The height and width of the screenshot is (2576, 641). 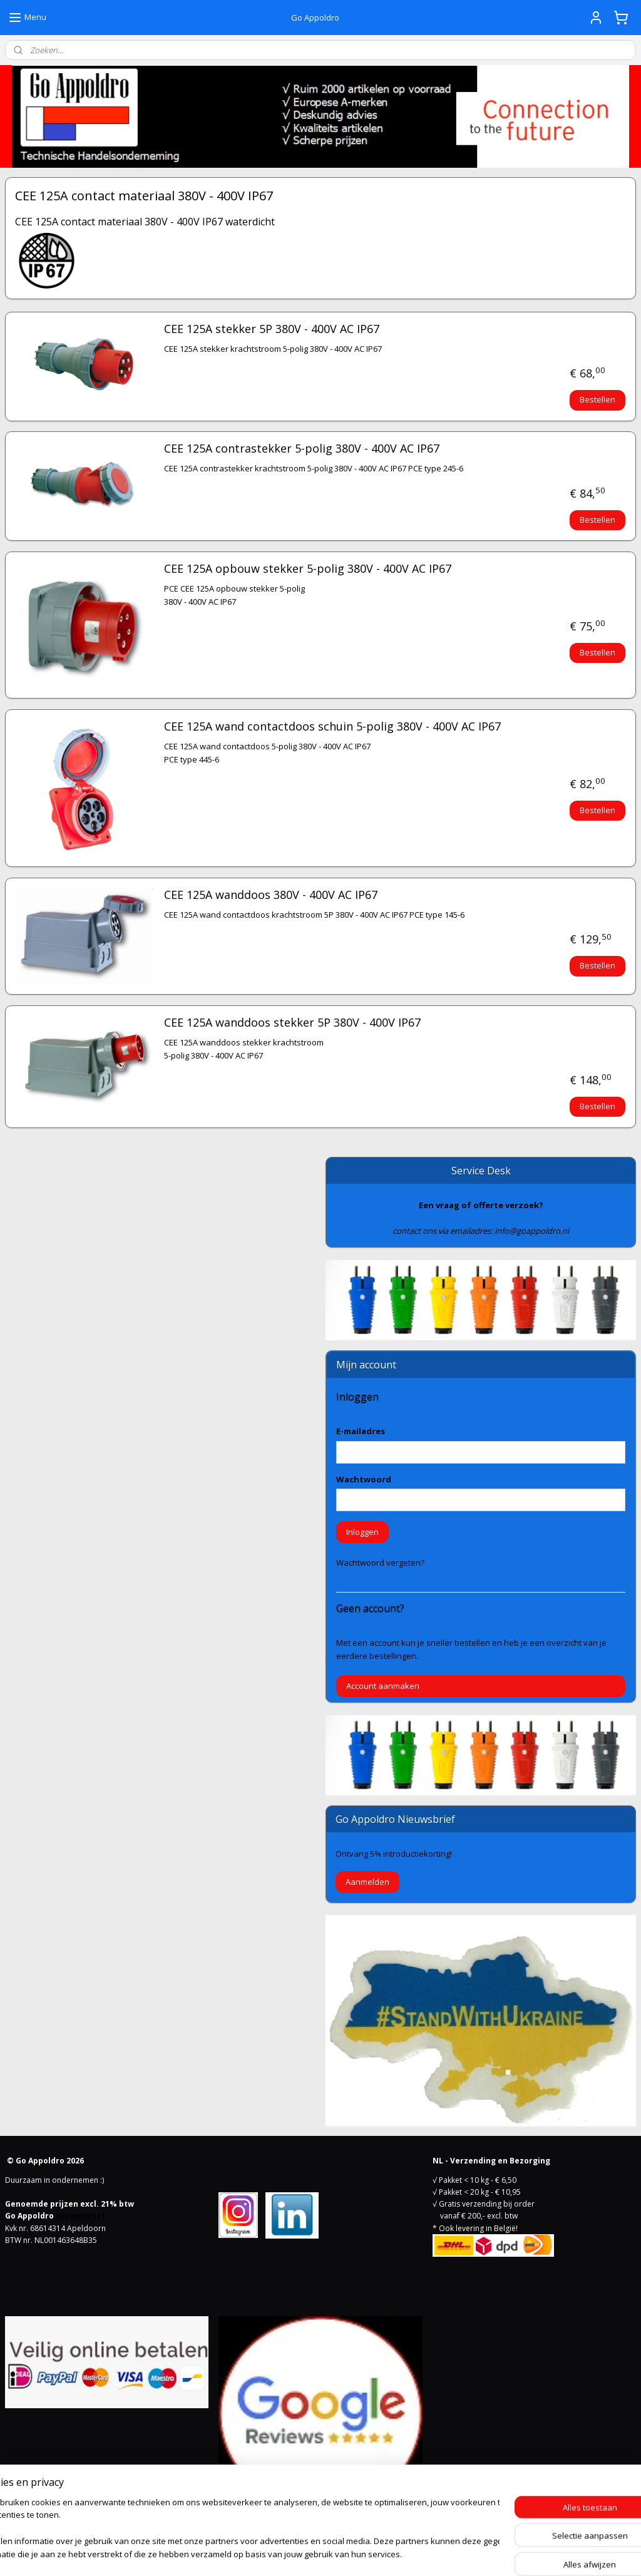 I want to click on CEE 125A contrastekker 5-polig 380V - 400V AC IP67, so click(x=301, y=449).